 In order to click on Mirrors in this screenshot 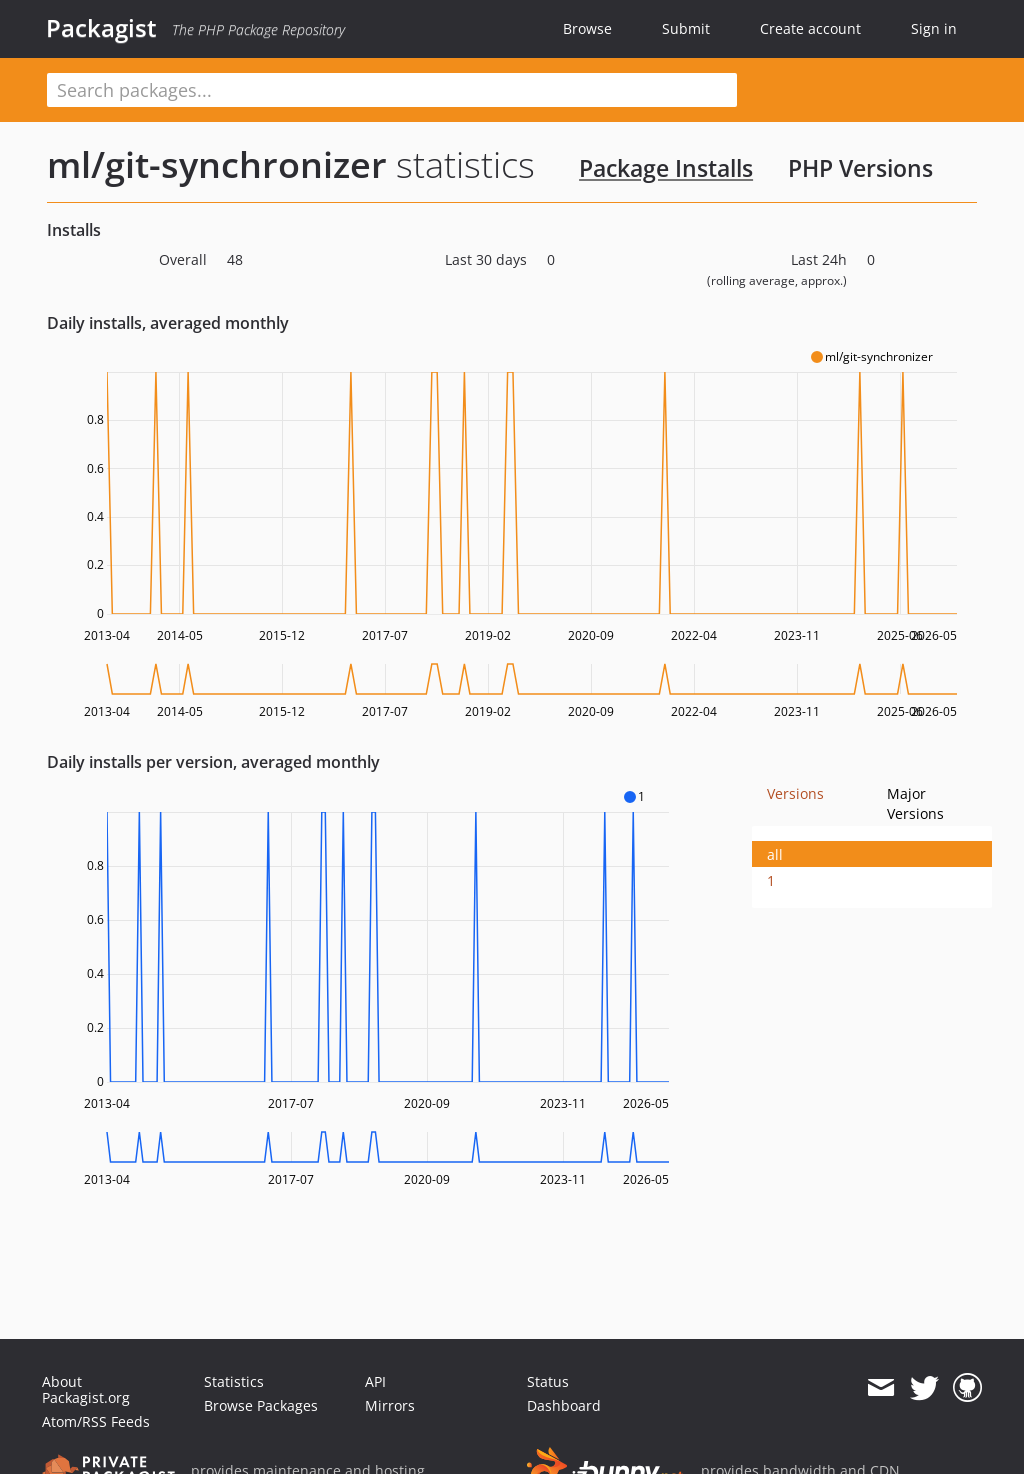, I will do `click(390, 1405)`.